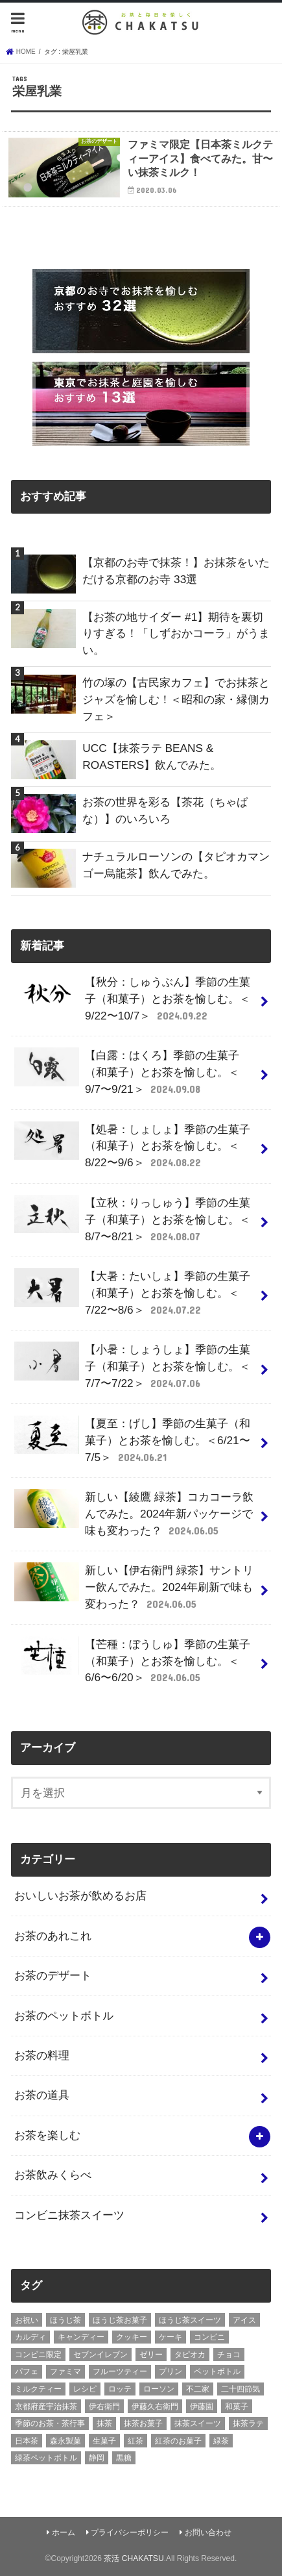 This screenshot has height=2576, width=282. Describe the element at coordinates (221, 2440) in the screenshot. I see `緑茶 [緑茶 (5個の項目)]` at that location.